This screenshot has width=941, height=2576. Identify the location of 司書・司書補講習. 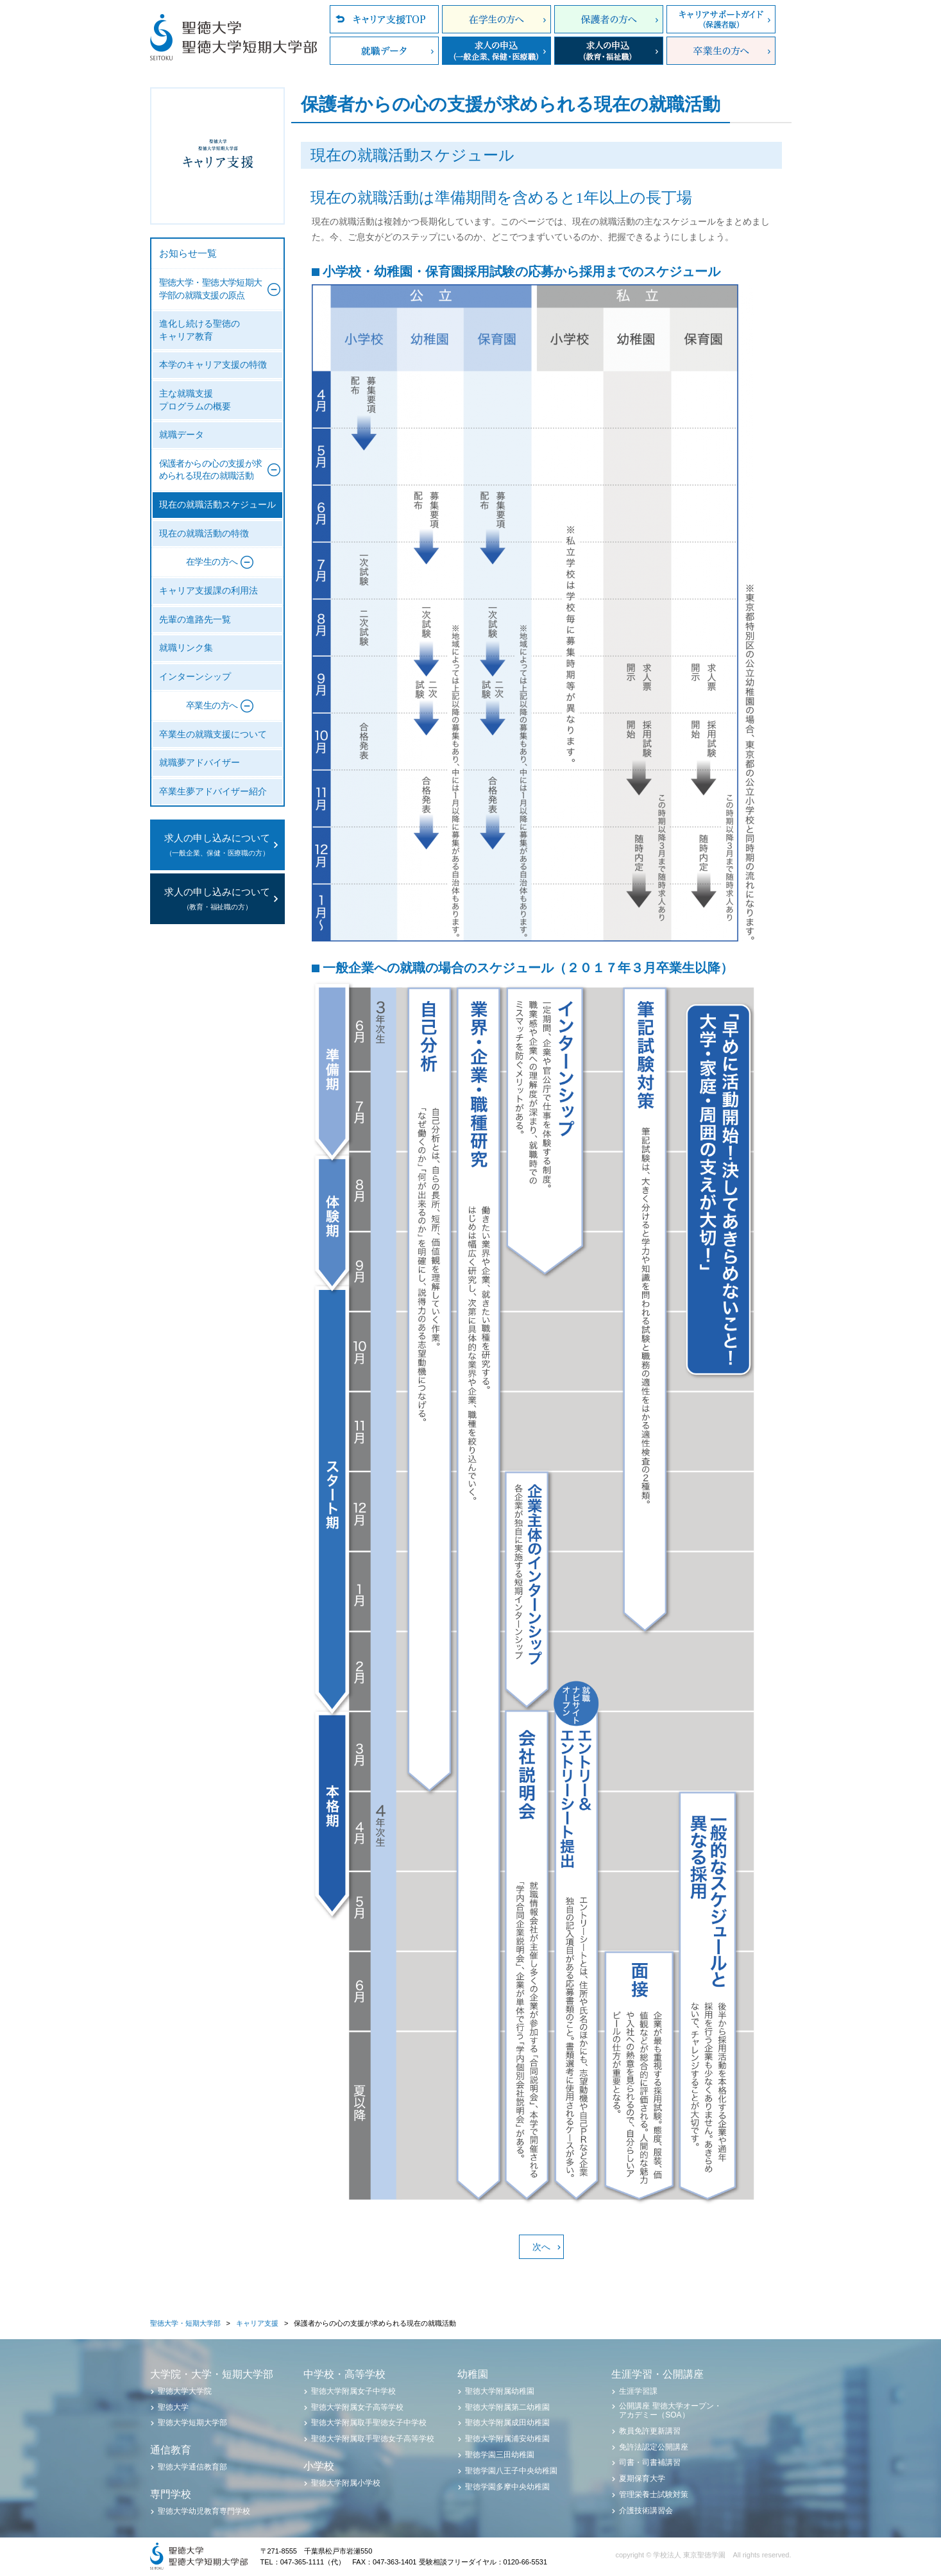
(650, 2462).